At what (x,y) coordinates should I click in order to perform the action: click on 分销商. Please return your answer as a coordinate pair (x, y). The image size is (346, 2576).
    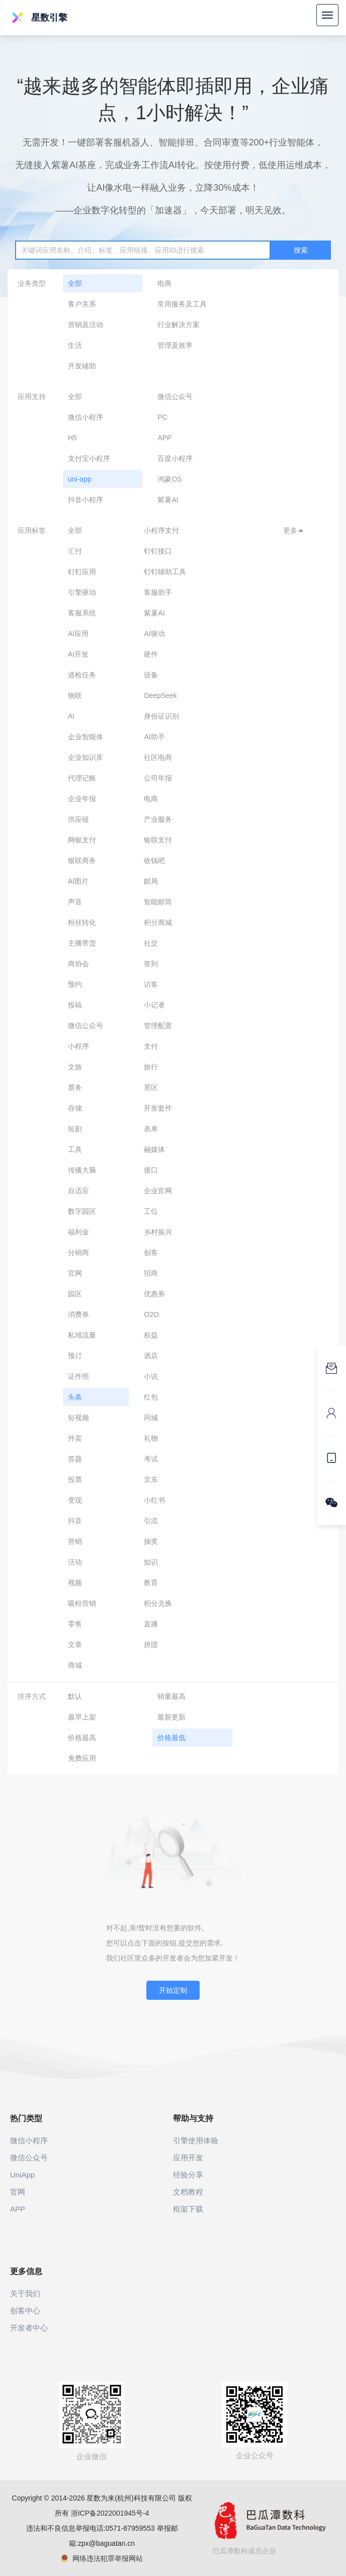
    Looking at the image, I should click on (78, 1252).